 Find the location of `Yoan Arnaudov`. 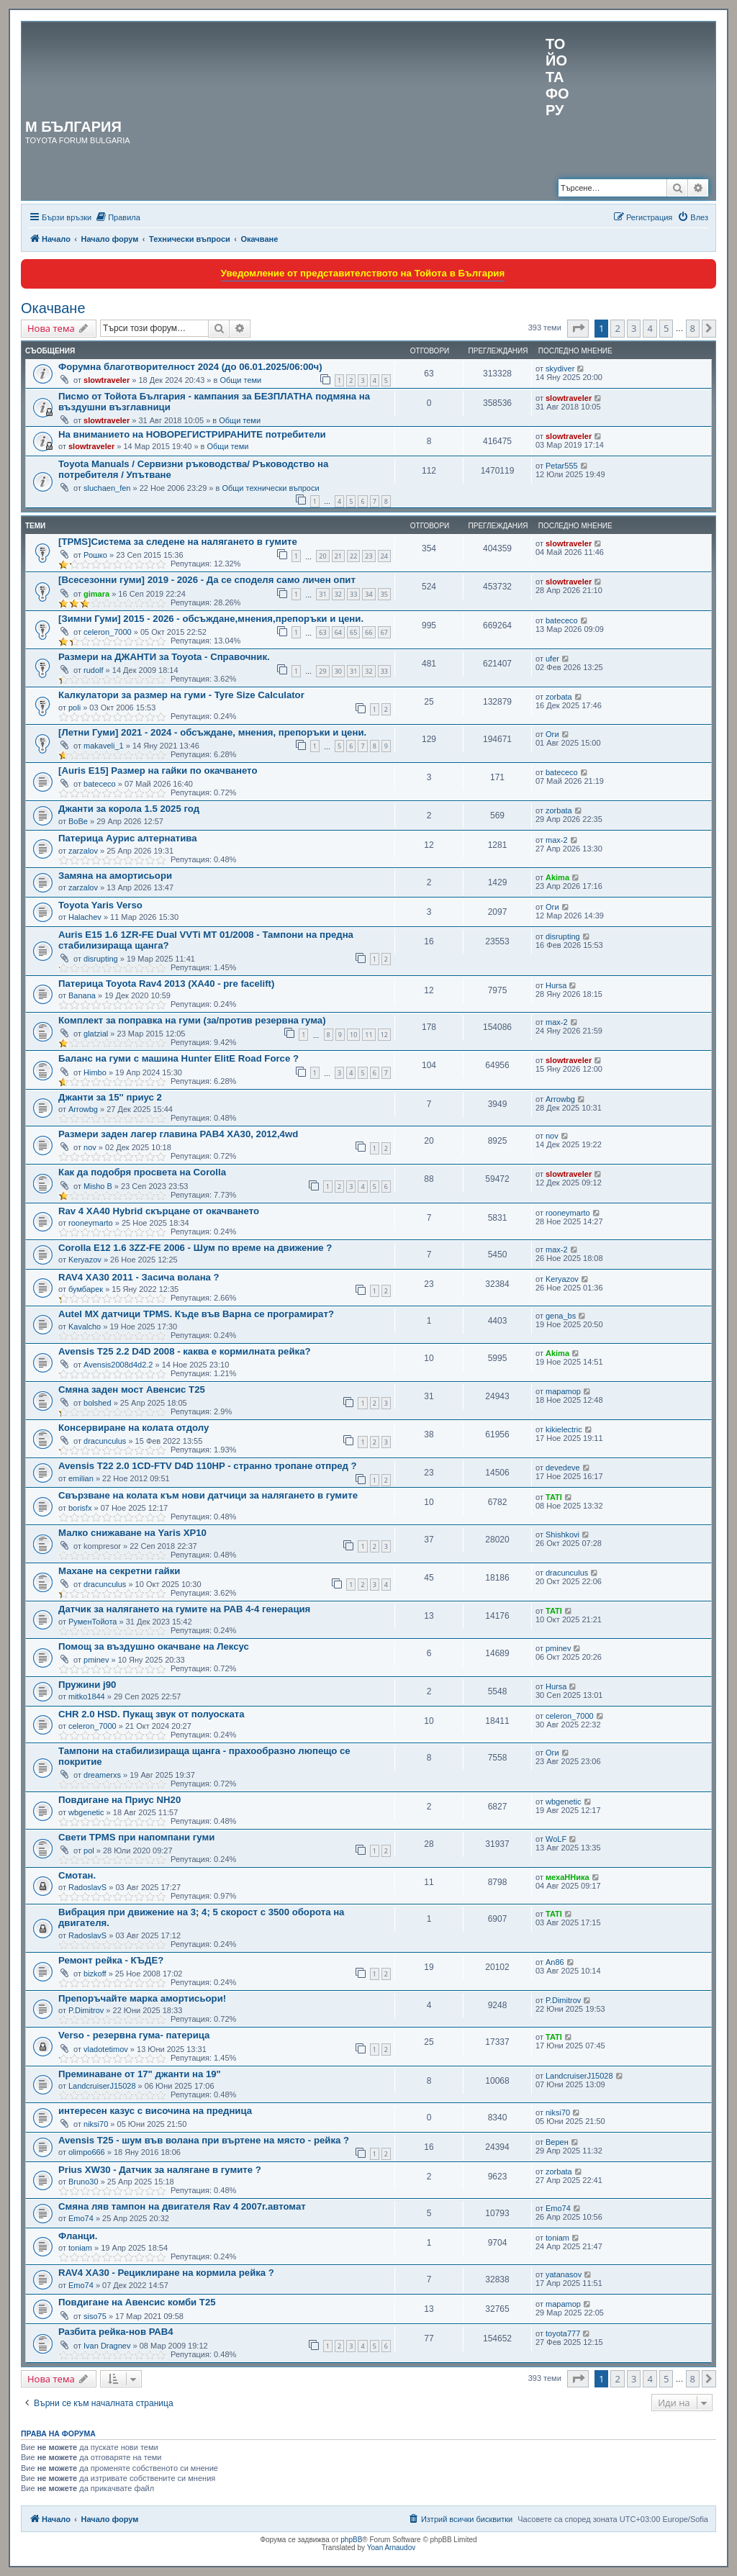

Yoan Arnaudov is located at coordinates (391, 2548).